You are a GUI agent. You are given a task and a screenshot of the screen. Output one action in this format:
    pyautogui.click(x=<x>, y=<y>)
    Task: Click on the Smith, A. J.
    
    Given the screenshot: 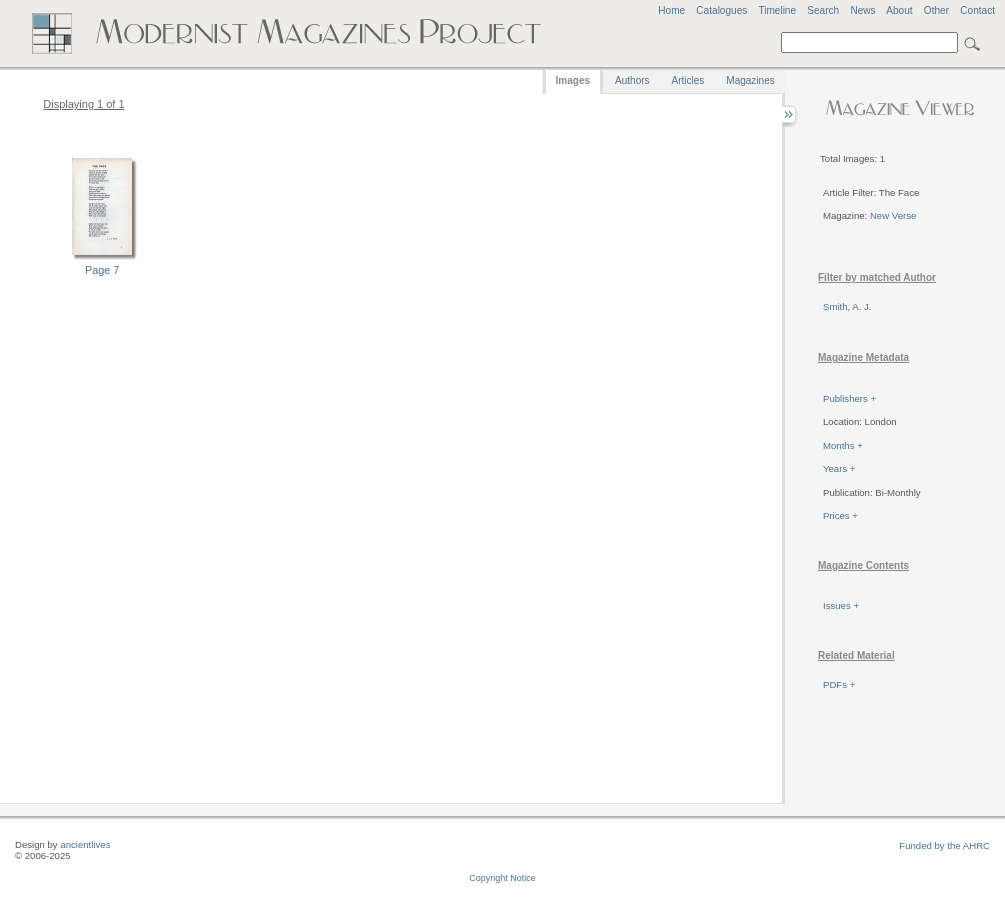 What is the action you would take?
    pyautogui.click(x=847, y=306)
    